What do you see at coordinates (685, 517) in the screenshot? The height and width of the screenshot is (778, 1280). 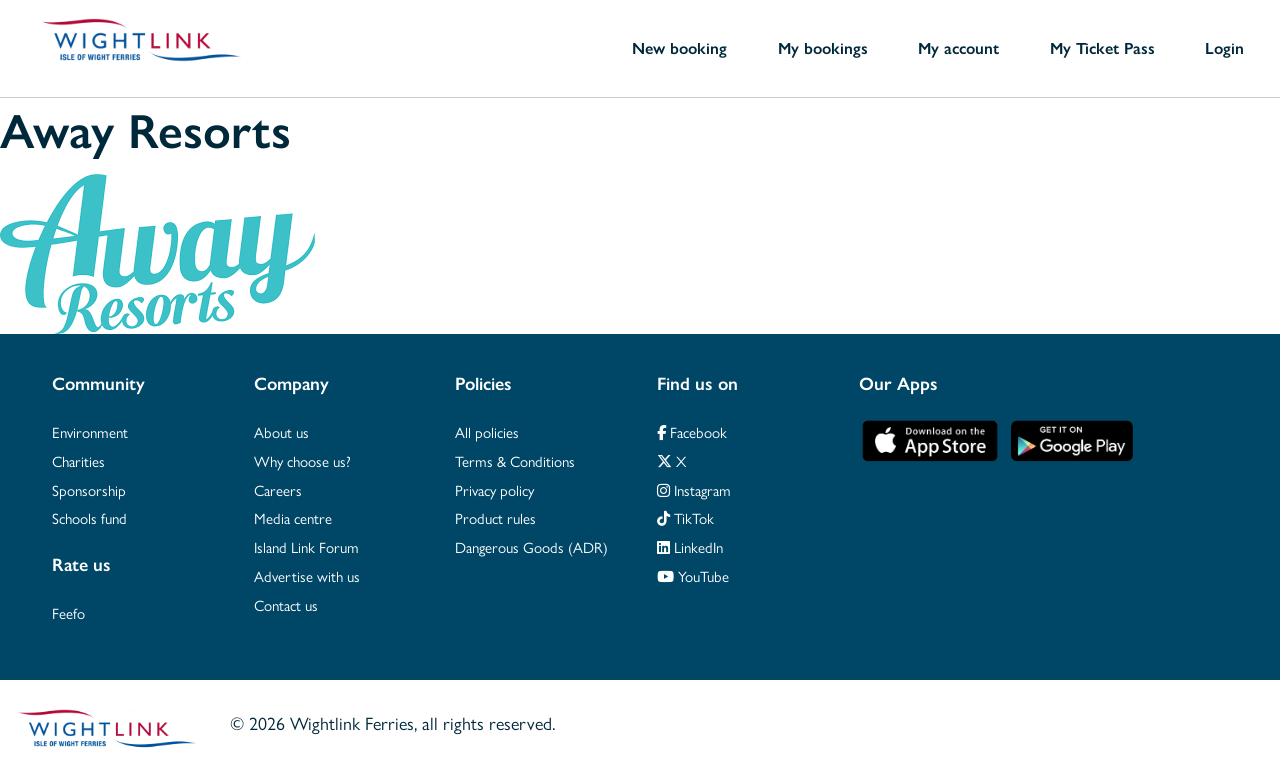 I see `TikTok` at bounding box center [685, 517].